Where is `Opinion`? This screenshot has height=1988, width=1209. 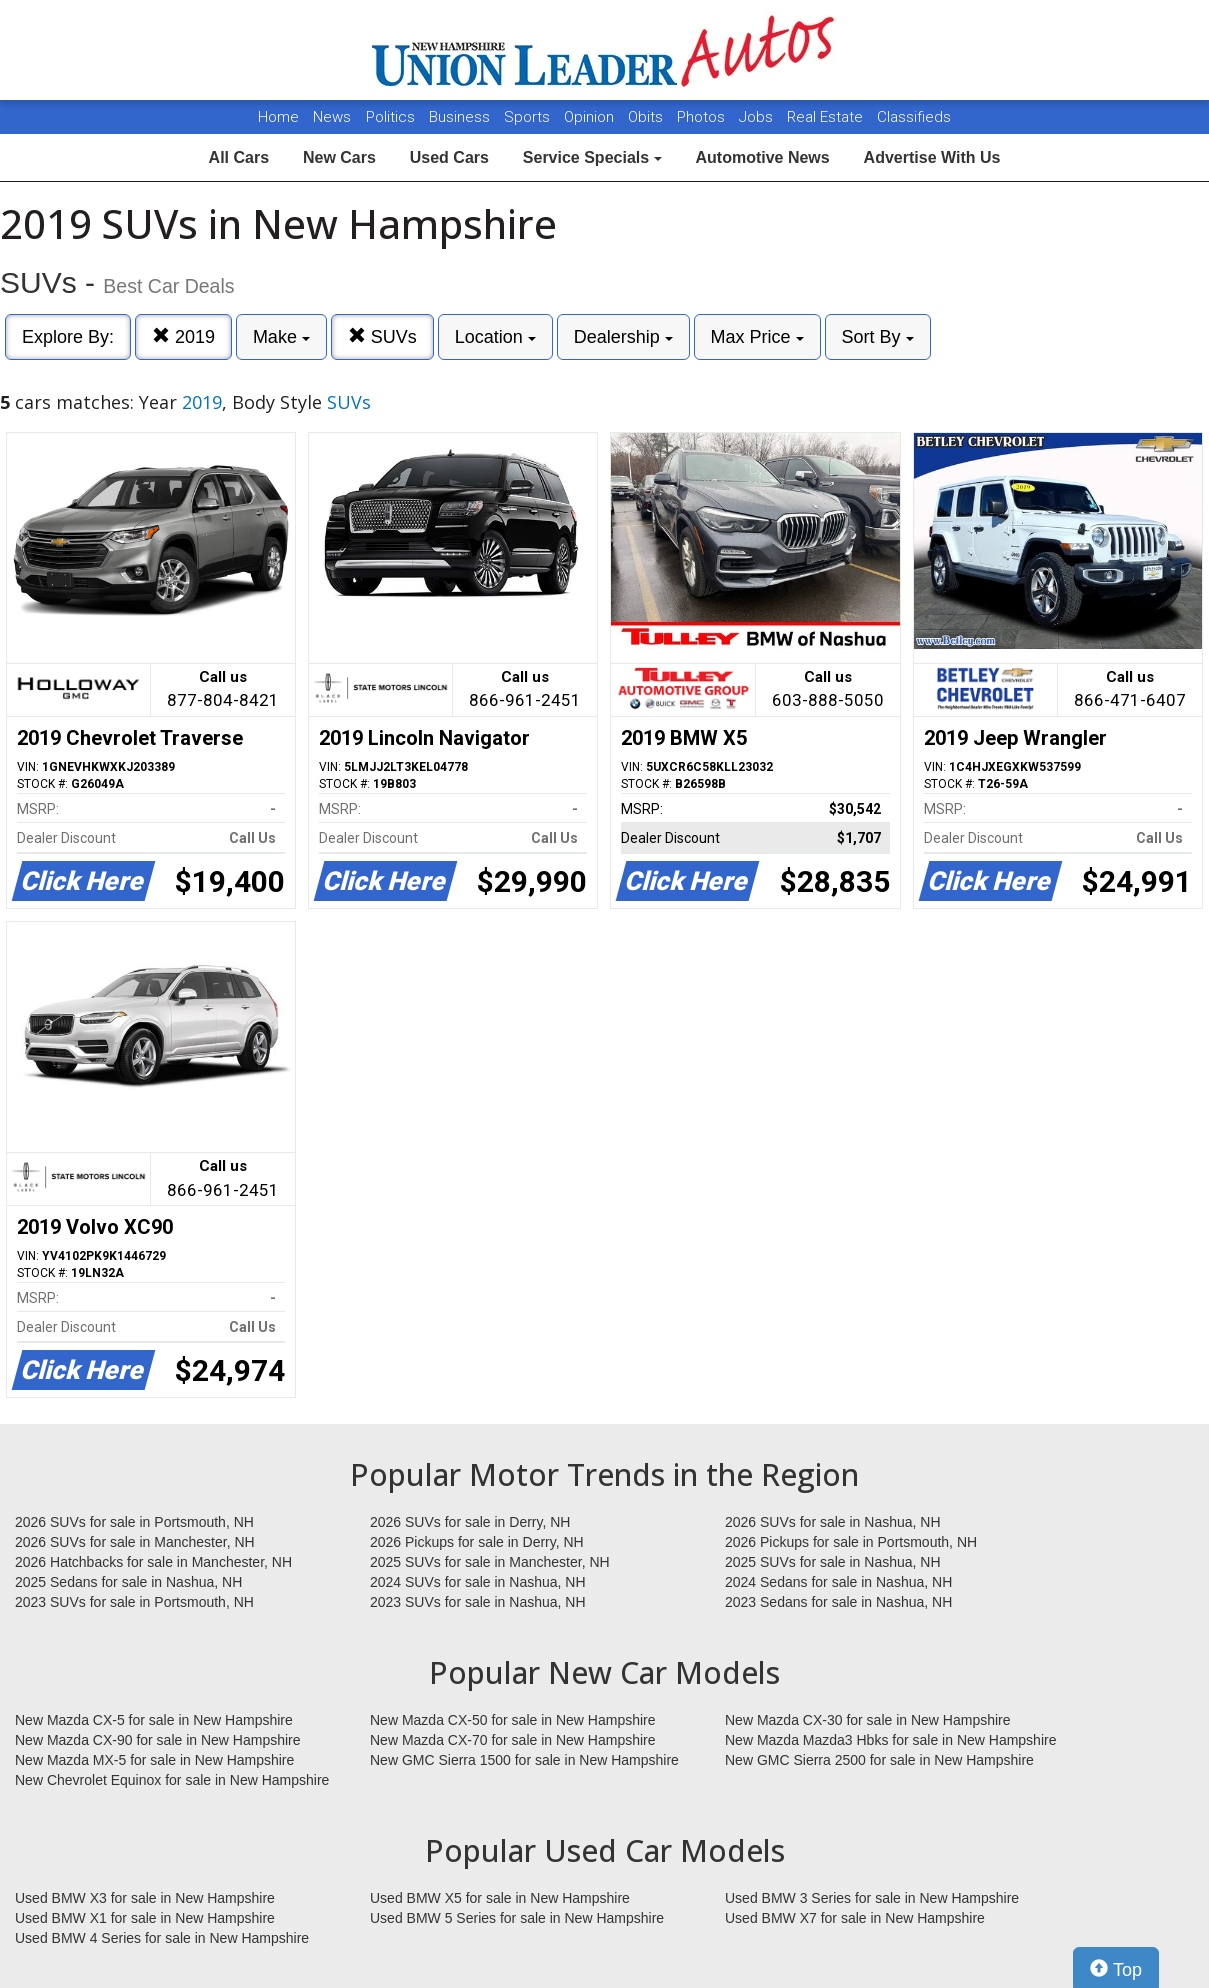
Opinion is located at coordinates (591, 117).